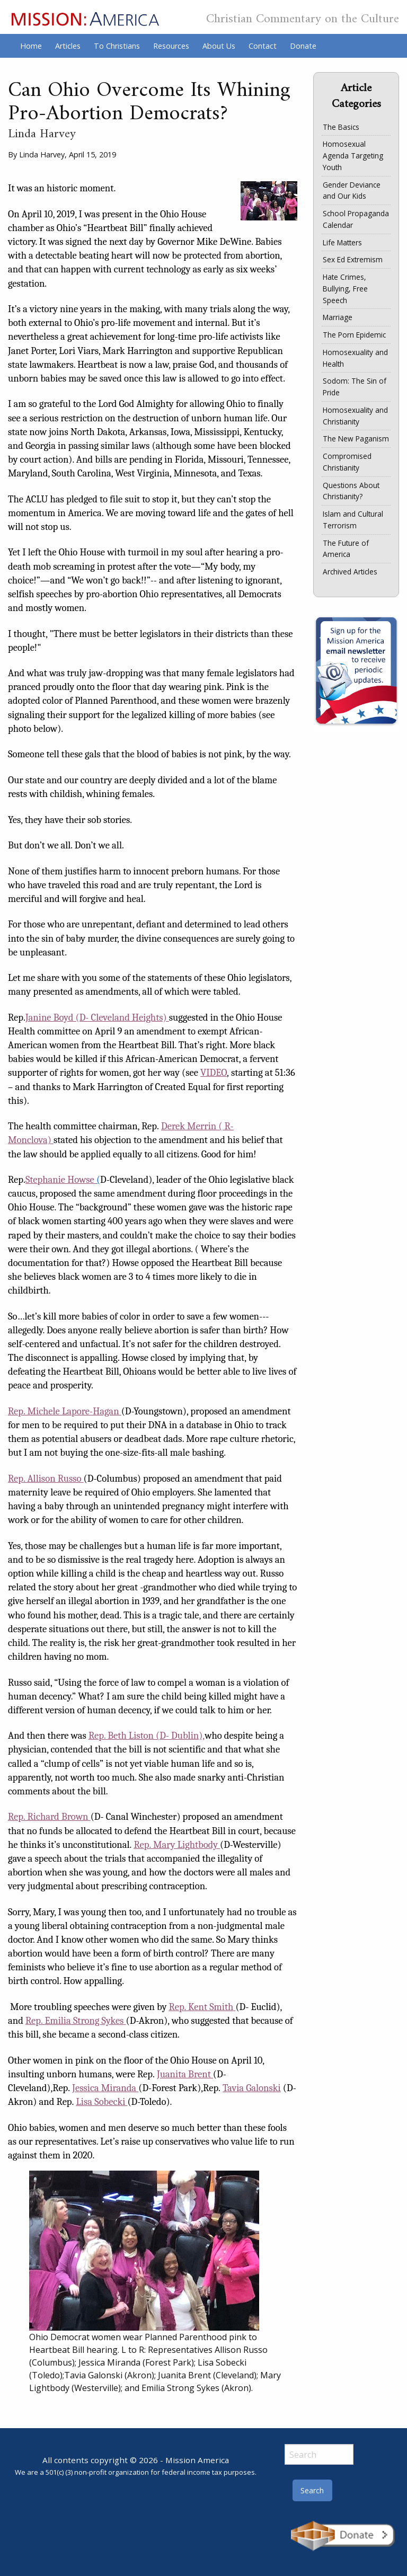  What do you see at coordinates (303, 46) in the screenshot?
I see `Donate` at bounding box center [303, 46].